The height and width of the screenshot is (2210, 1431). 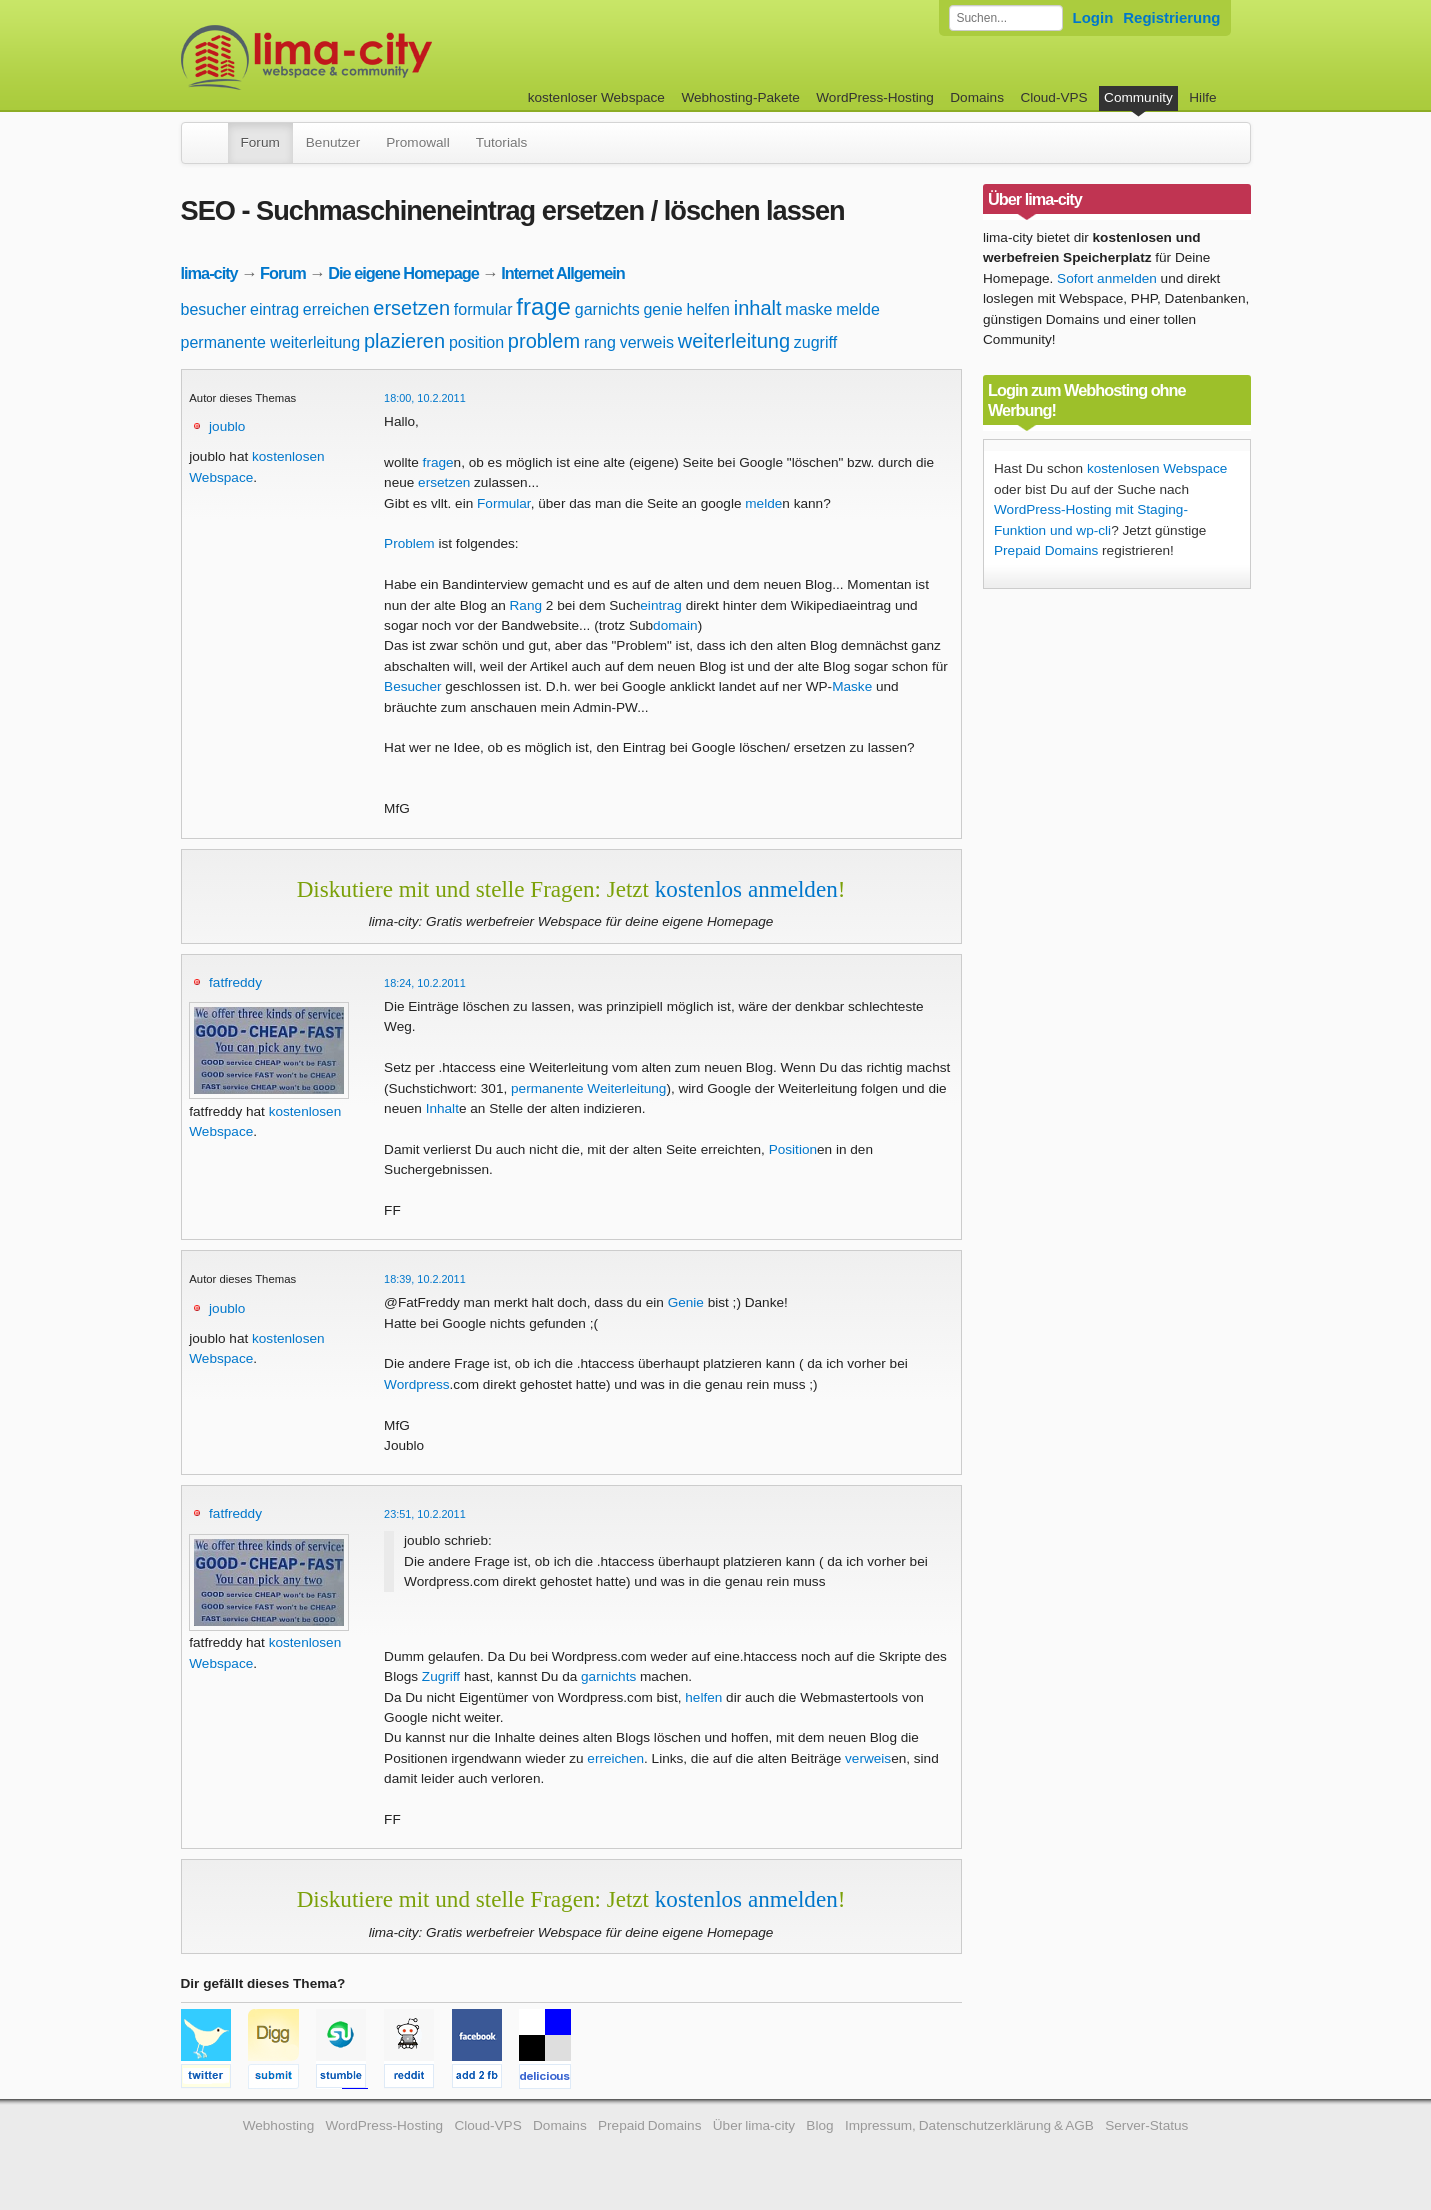 I want to click on WordPress-Hosting, so click(x=875, y=97).